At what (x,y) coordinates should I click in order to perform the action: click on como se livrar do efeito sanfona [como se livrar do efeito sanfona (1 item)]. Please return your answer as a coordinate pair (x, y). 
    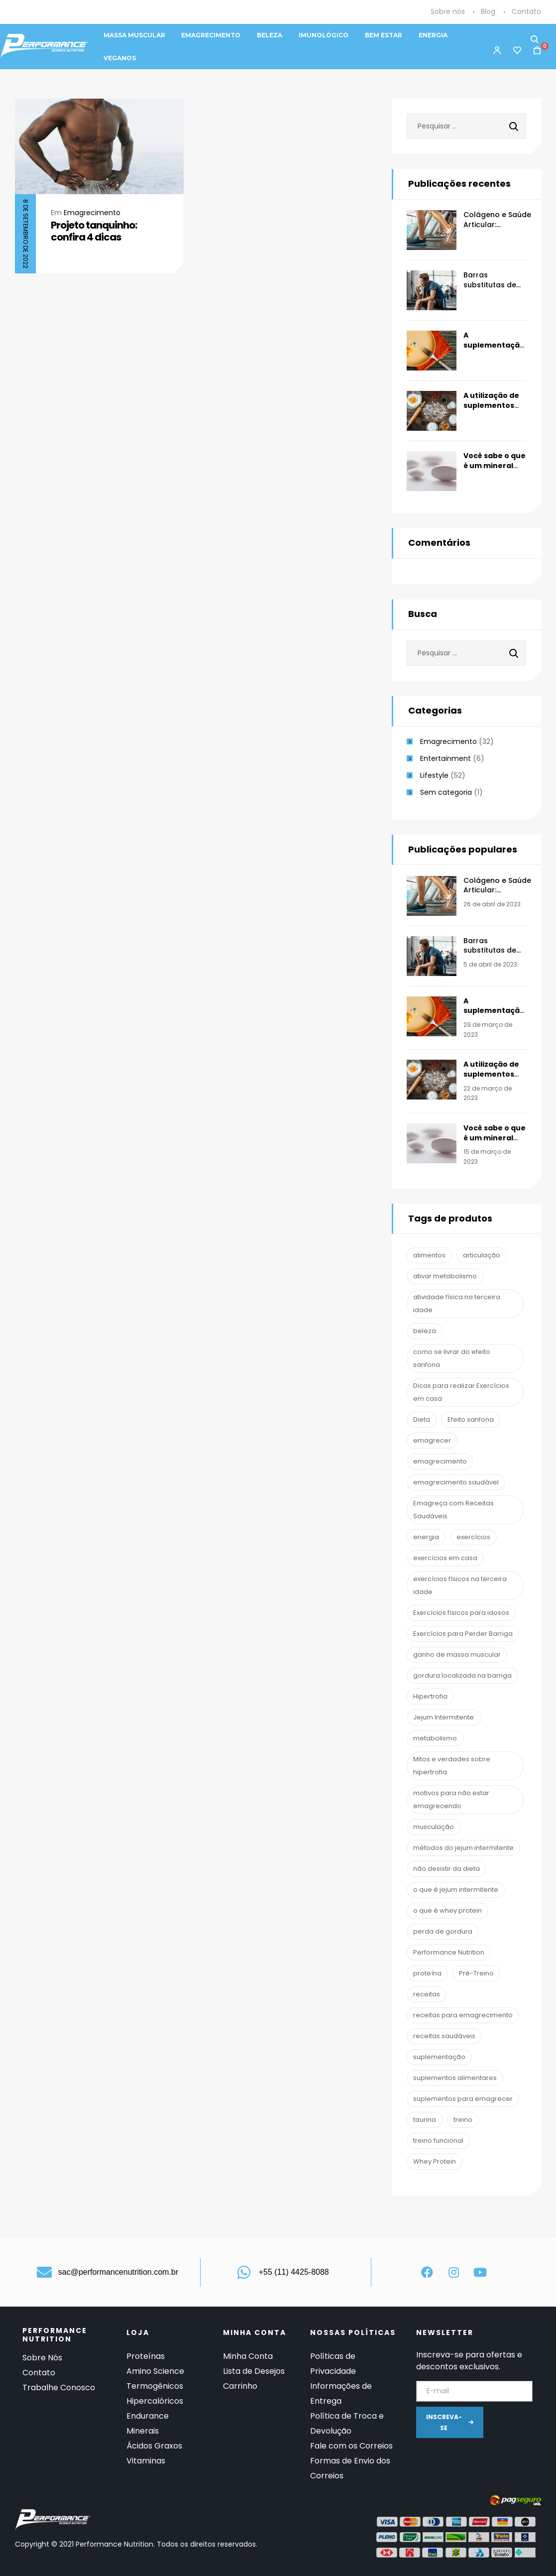
    Looking at the image, I should click on (451, 1358).